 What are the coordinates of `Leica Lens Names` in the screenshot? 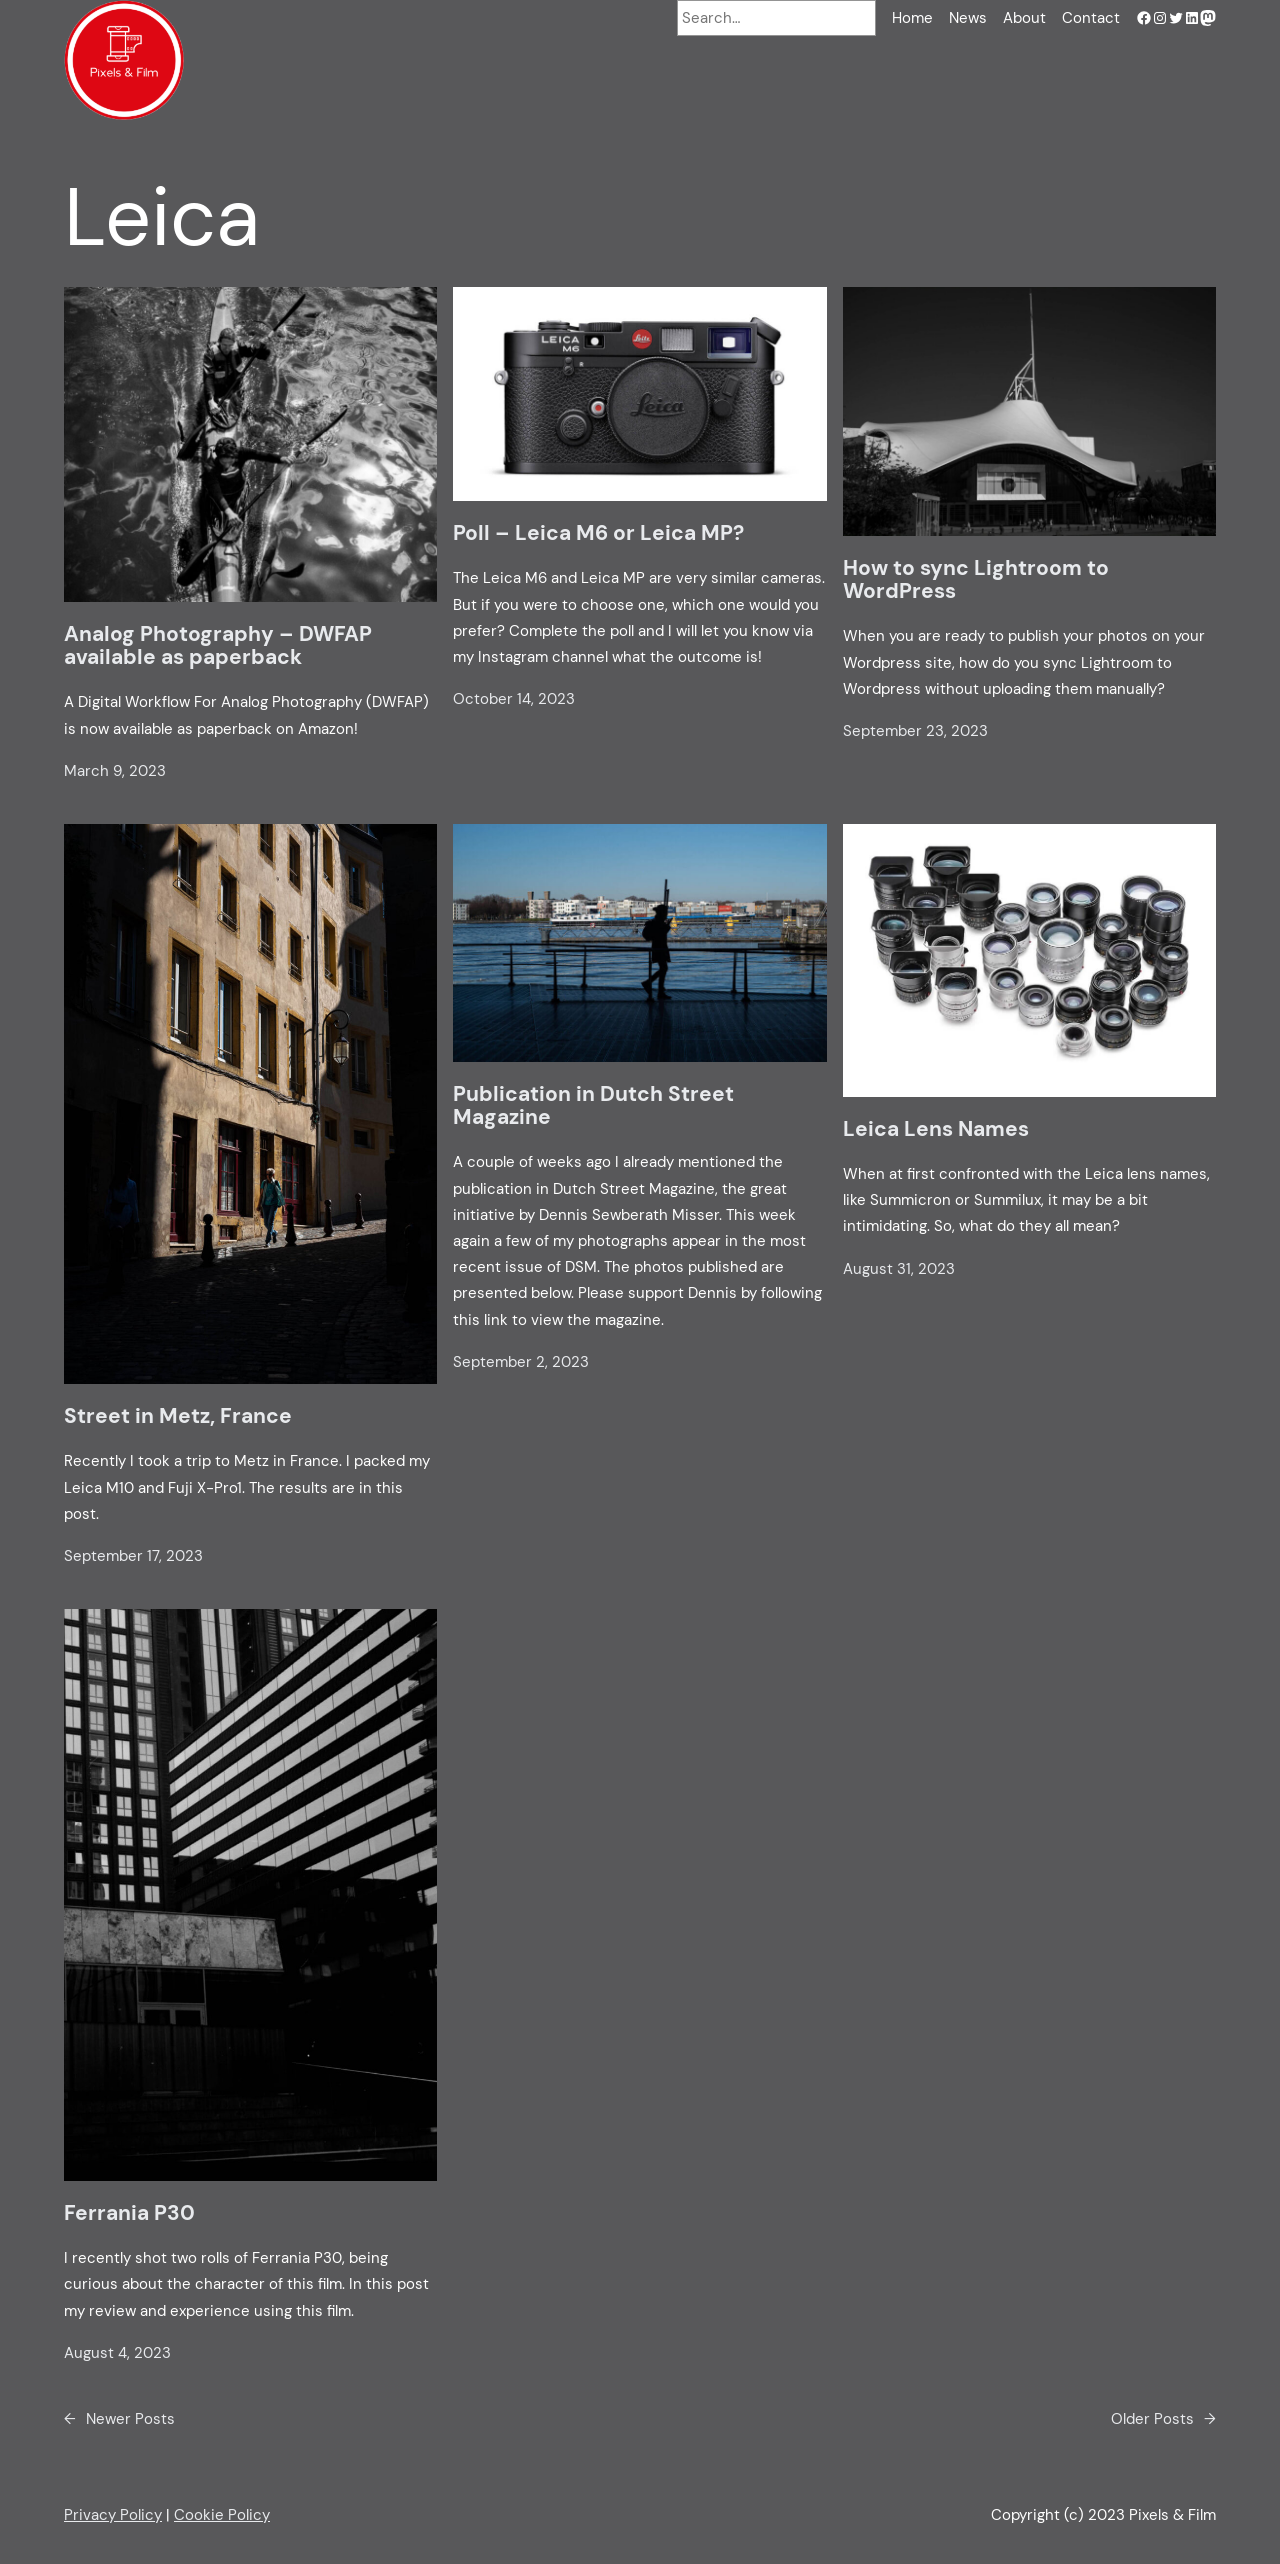 It's located at (936, 1129).